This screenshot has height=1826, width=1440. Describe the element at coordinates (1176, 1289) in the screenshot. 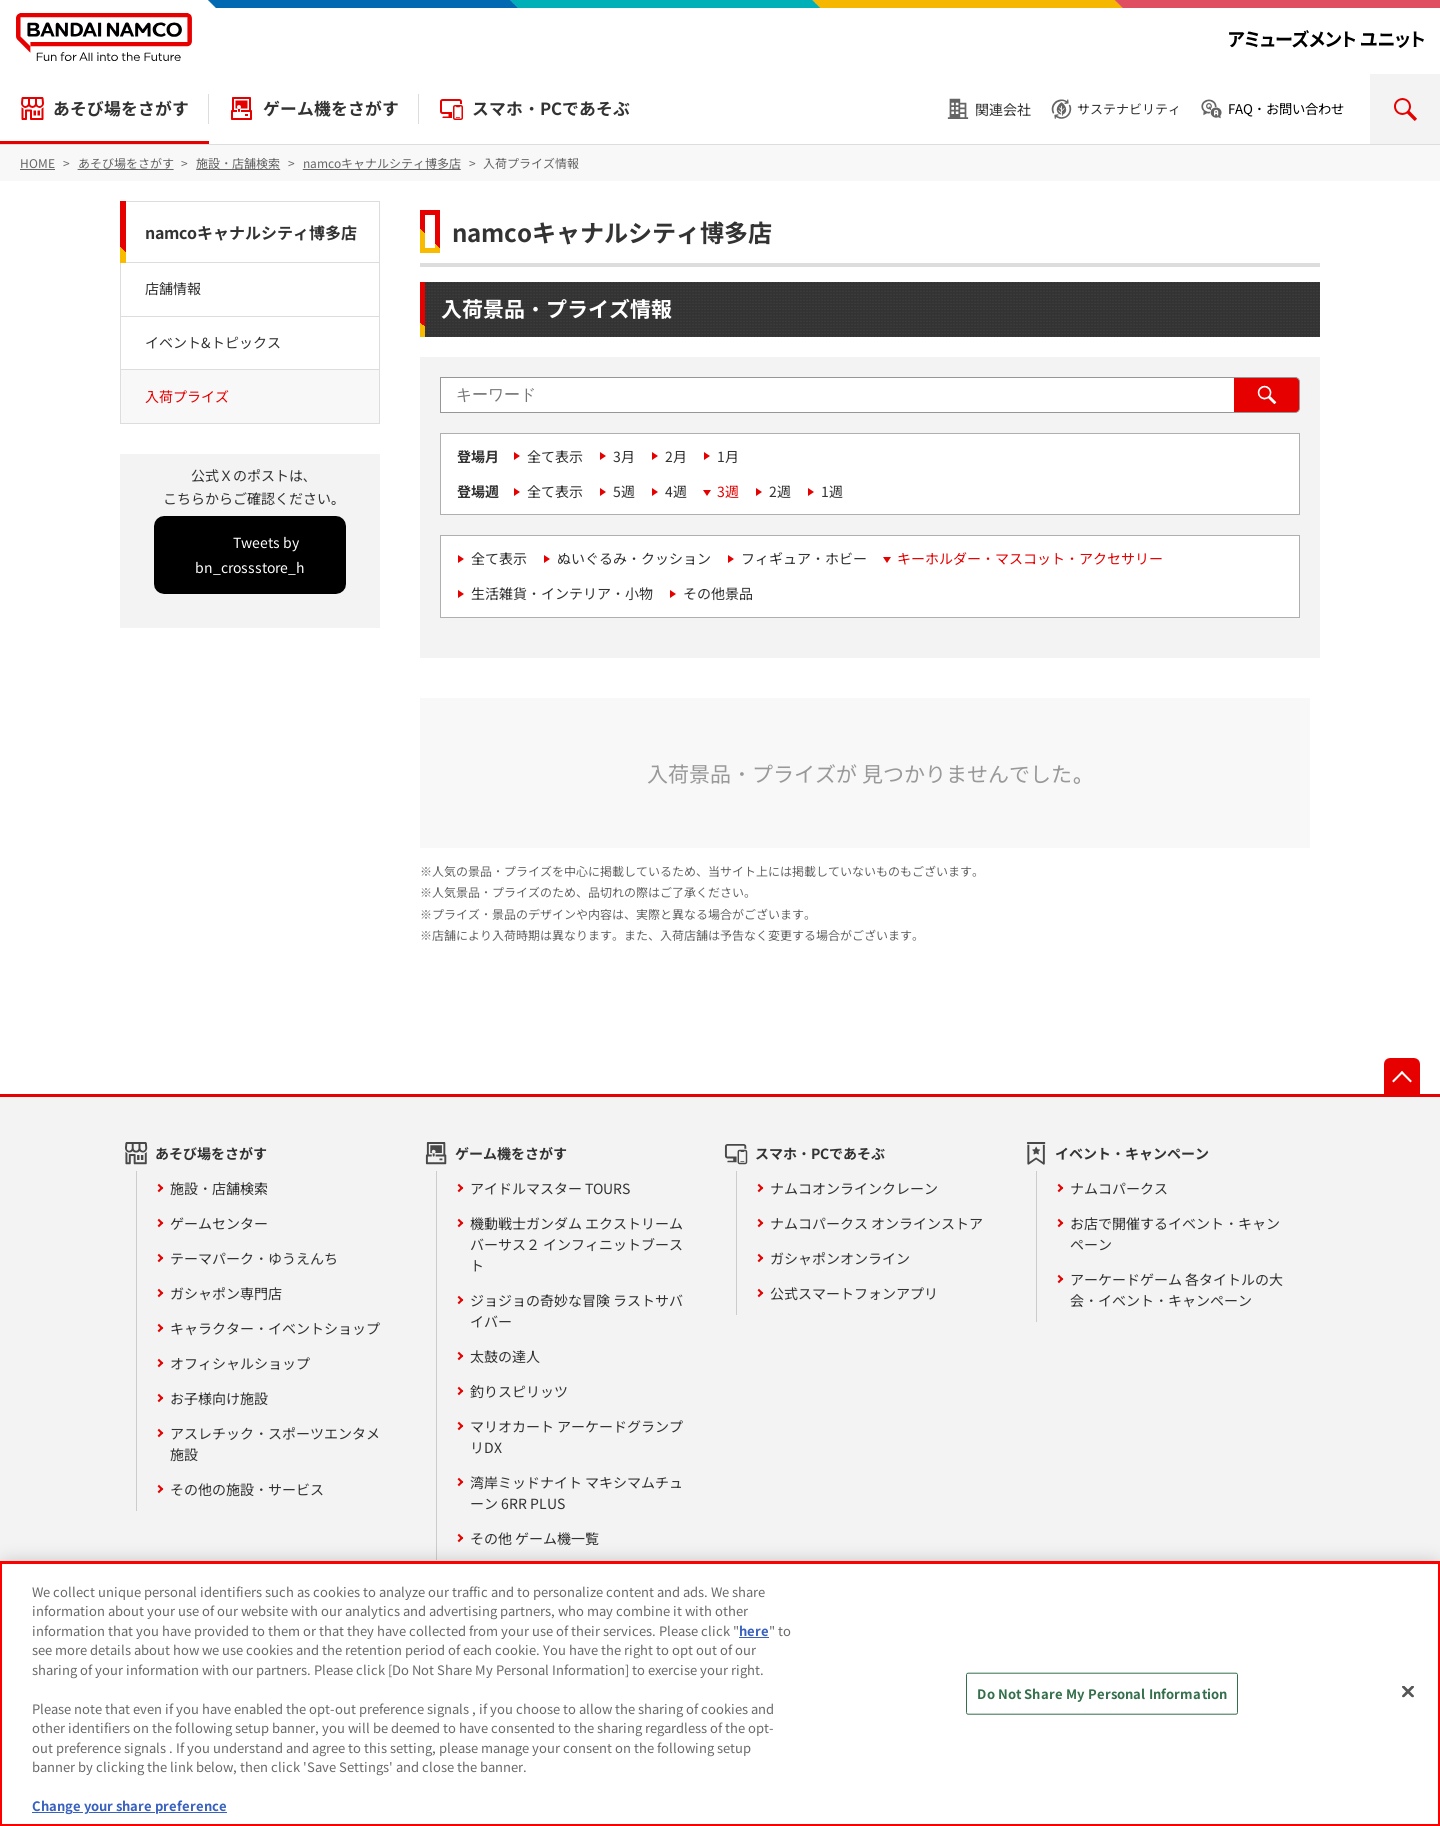

I see `アーケードゲーム 各タイトルの大会・イベント・キャンペーン` at that location.